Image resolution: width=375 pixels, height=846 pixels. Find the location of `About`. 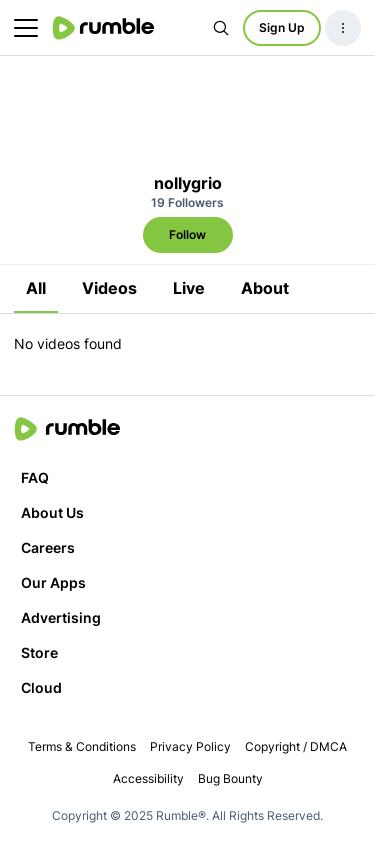

About is located at coordinates (265, 288).